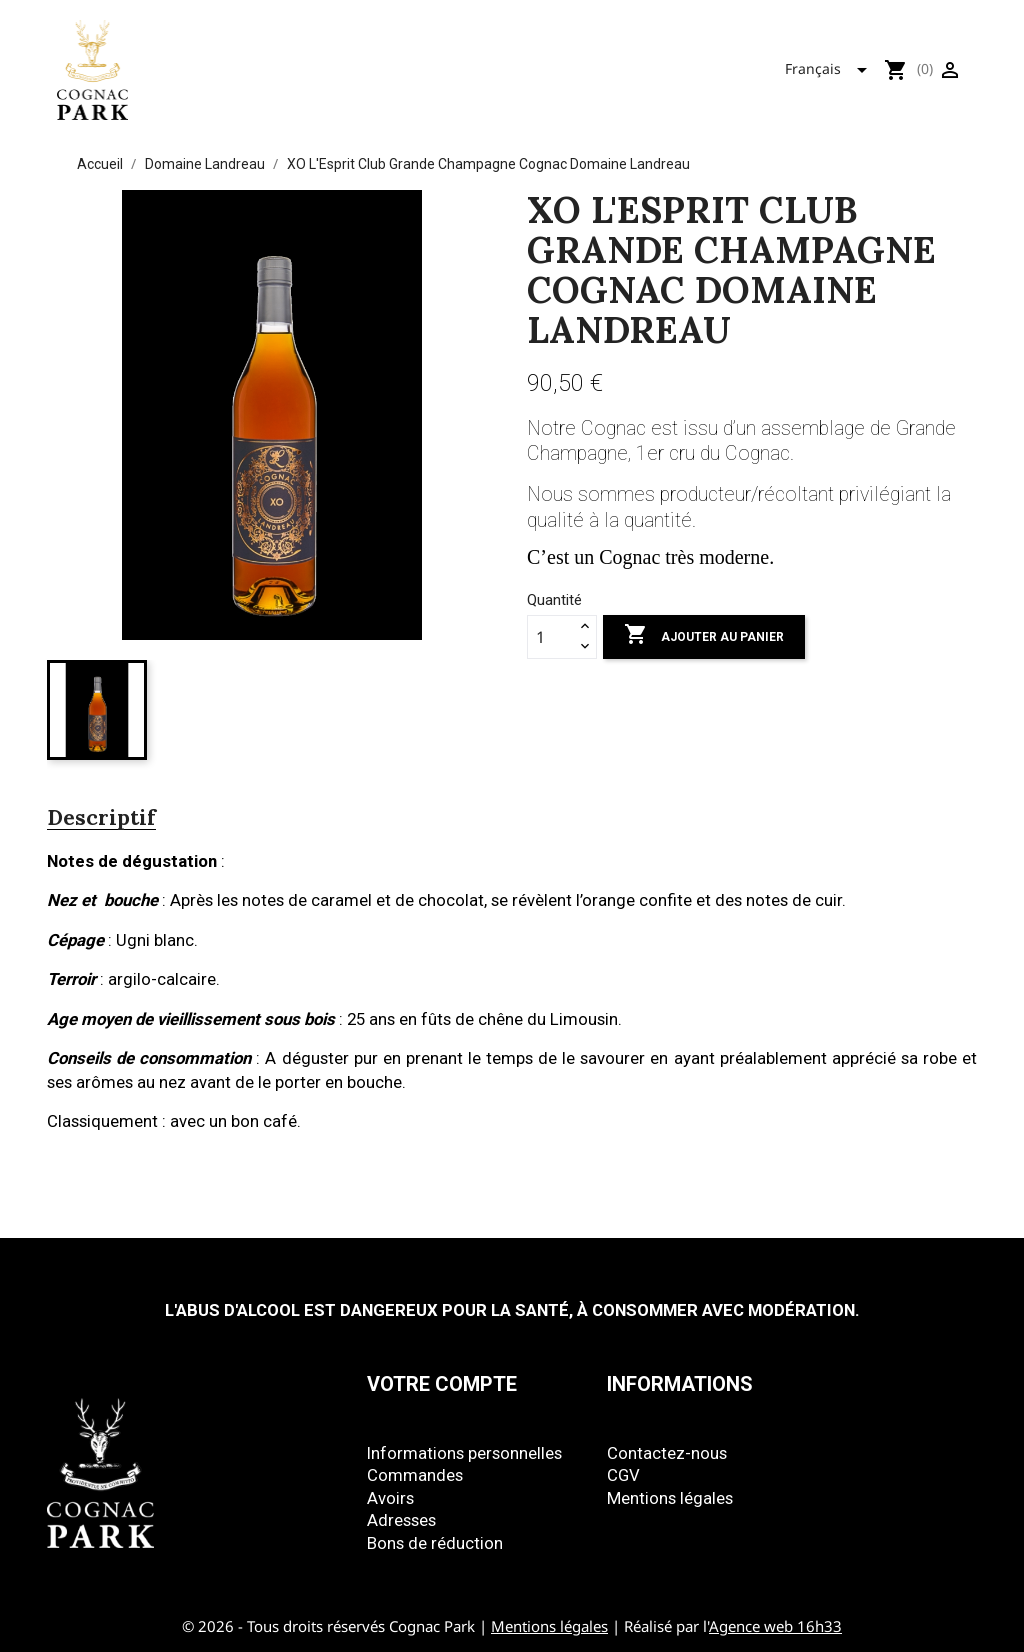 The width and height of the screenshot is (1024, 1652). Describe the element at coordinates (435, 1543) in the screenshot. I see `Bons de réduction` at that location.